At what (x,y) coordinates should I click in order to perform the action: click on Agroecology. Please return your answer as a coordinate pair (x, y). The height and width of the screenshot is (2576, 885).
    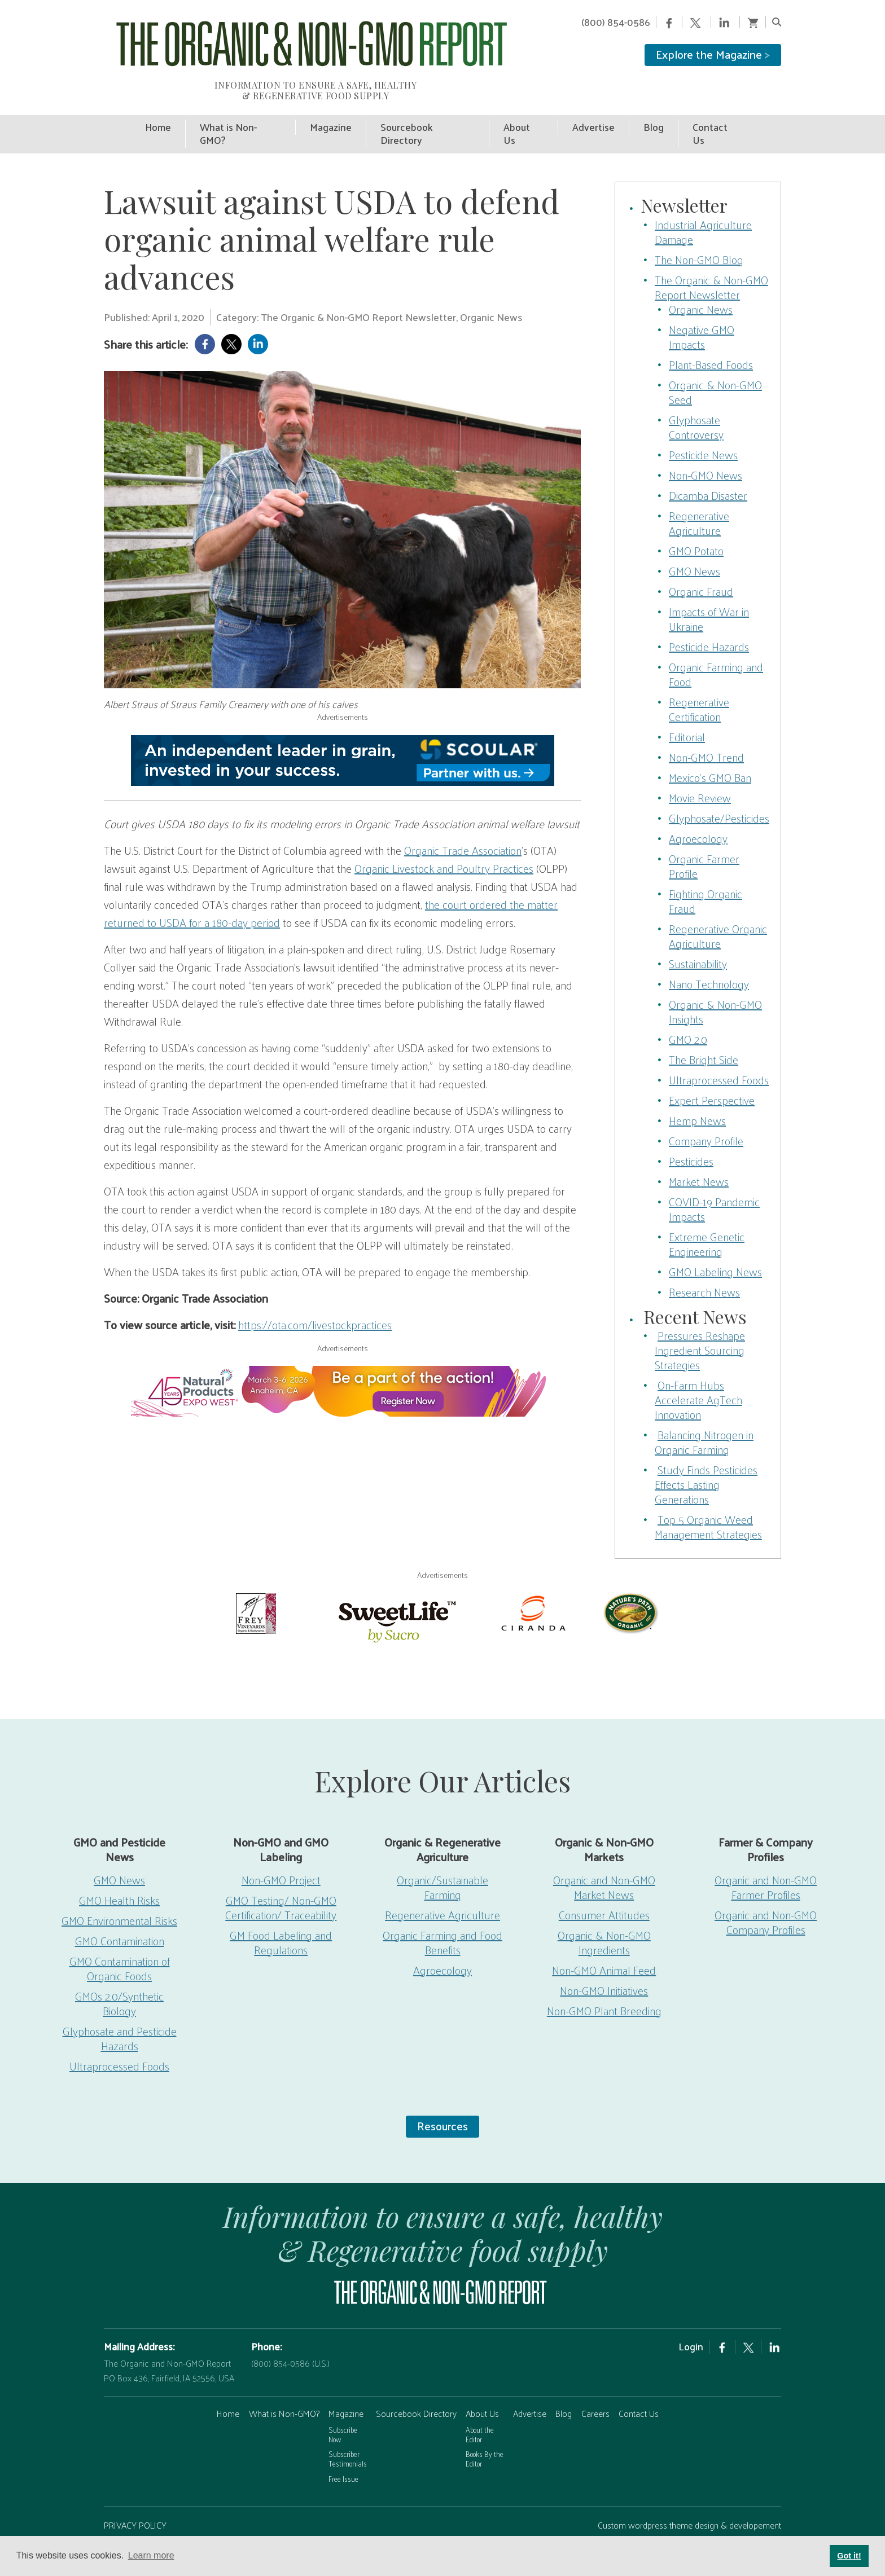
    Looking at the image, I should click on (698, 811).